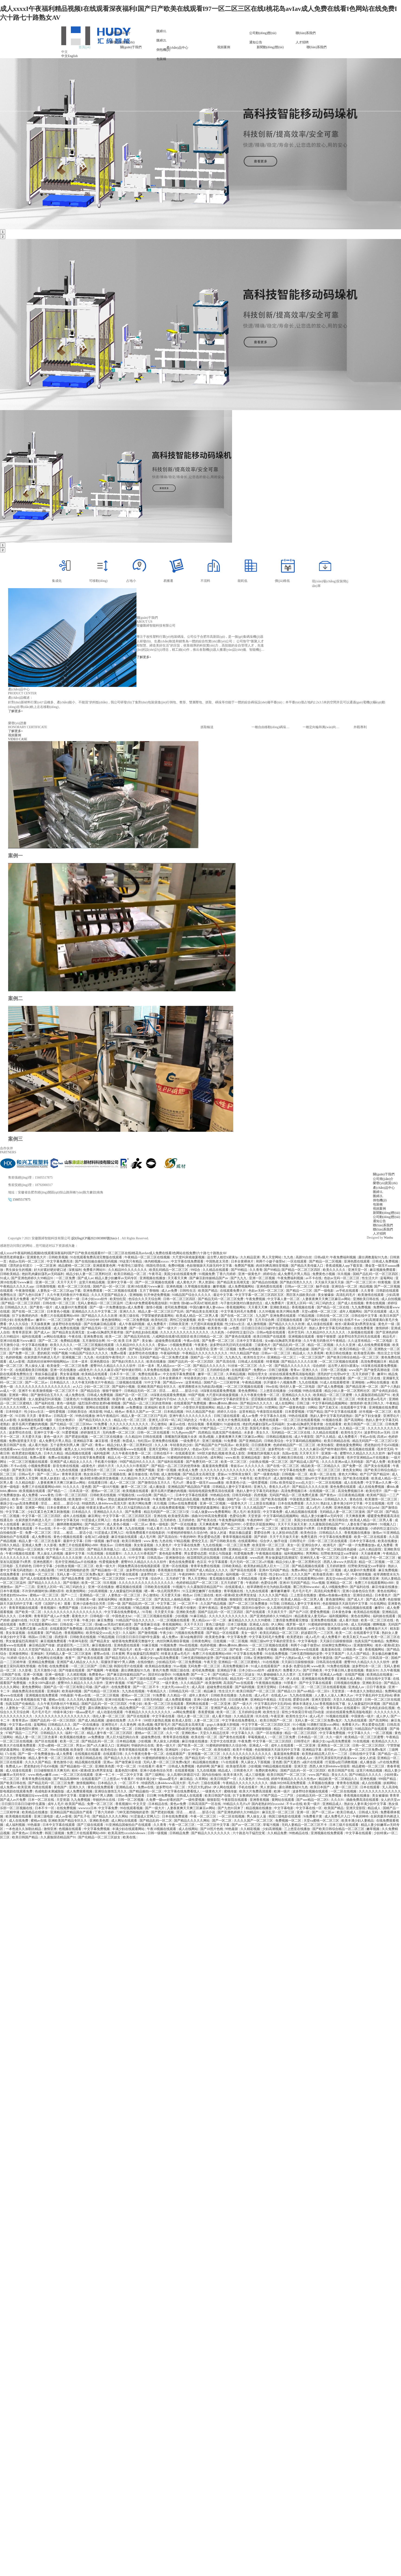 This screenshot has height=2576, width=401. I want to click on 国产精品9999, so click(95, 1524).